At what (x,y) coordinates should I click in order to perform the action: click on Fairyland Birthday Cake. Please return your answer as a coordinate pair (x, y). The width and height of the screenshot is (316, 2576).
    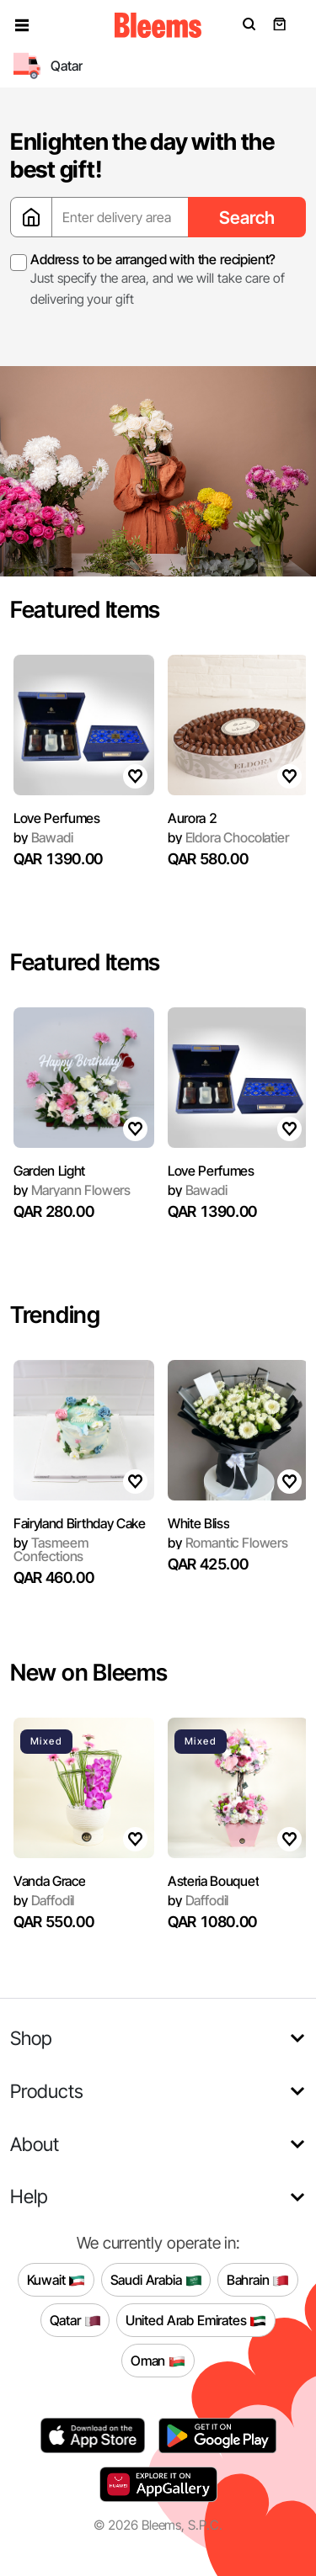
    Looking at the image, I should click on (79, 1523).